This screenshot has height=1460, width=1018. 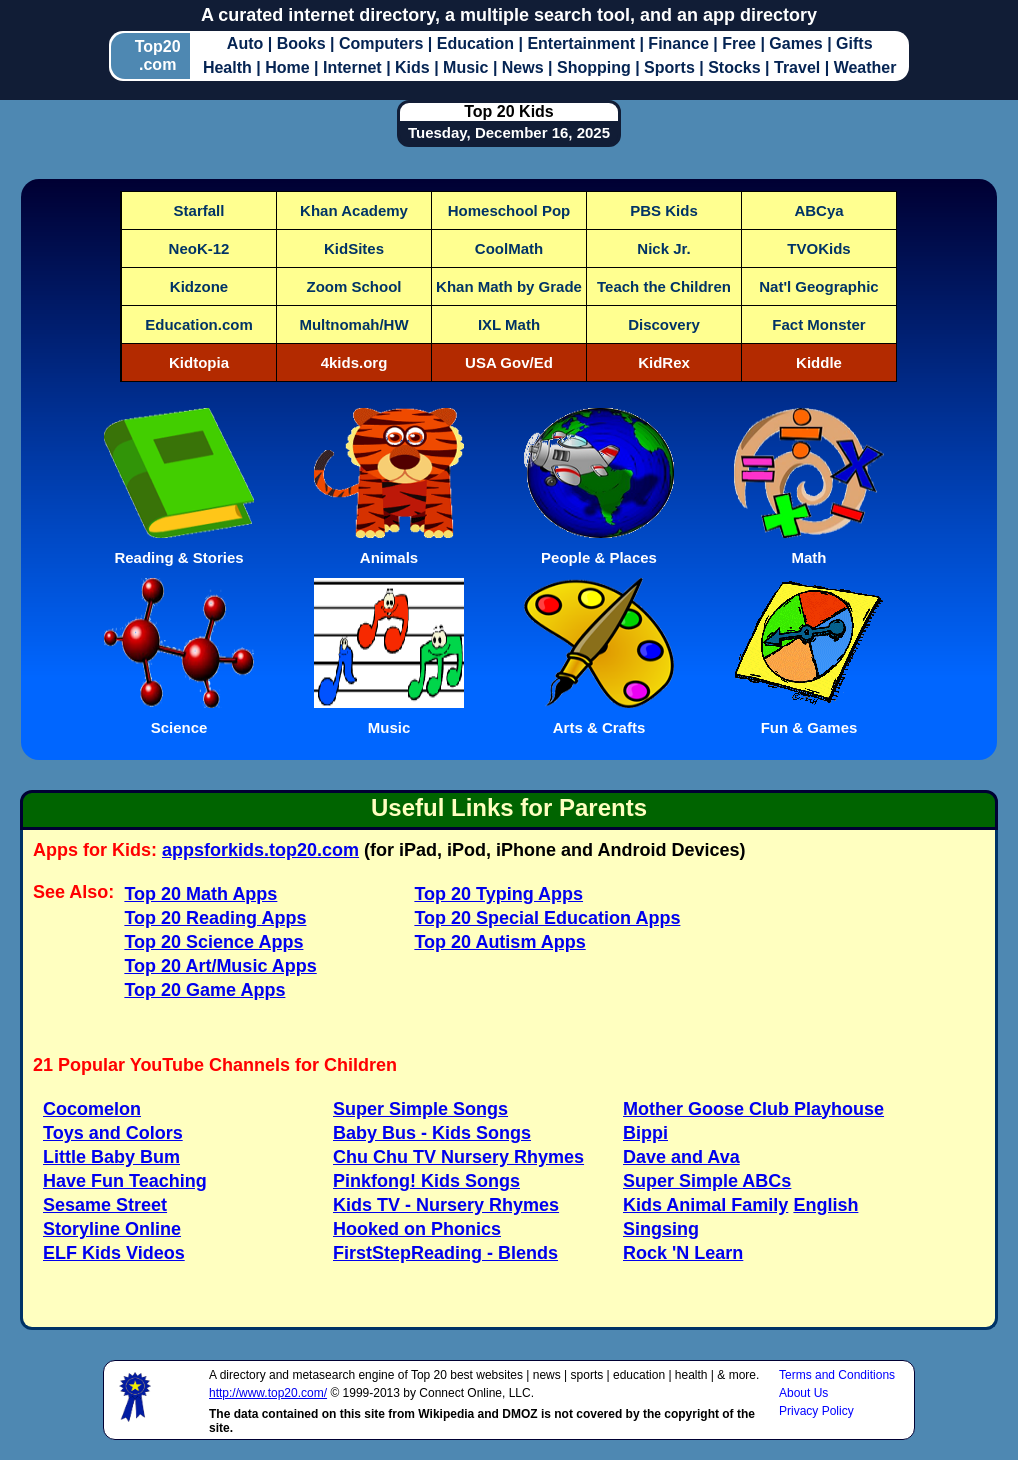 What do you see at coordinates (705, 1205) in the screenshot?
I see `Kids Animal Family` at bounding box center [705, 1205].